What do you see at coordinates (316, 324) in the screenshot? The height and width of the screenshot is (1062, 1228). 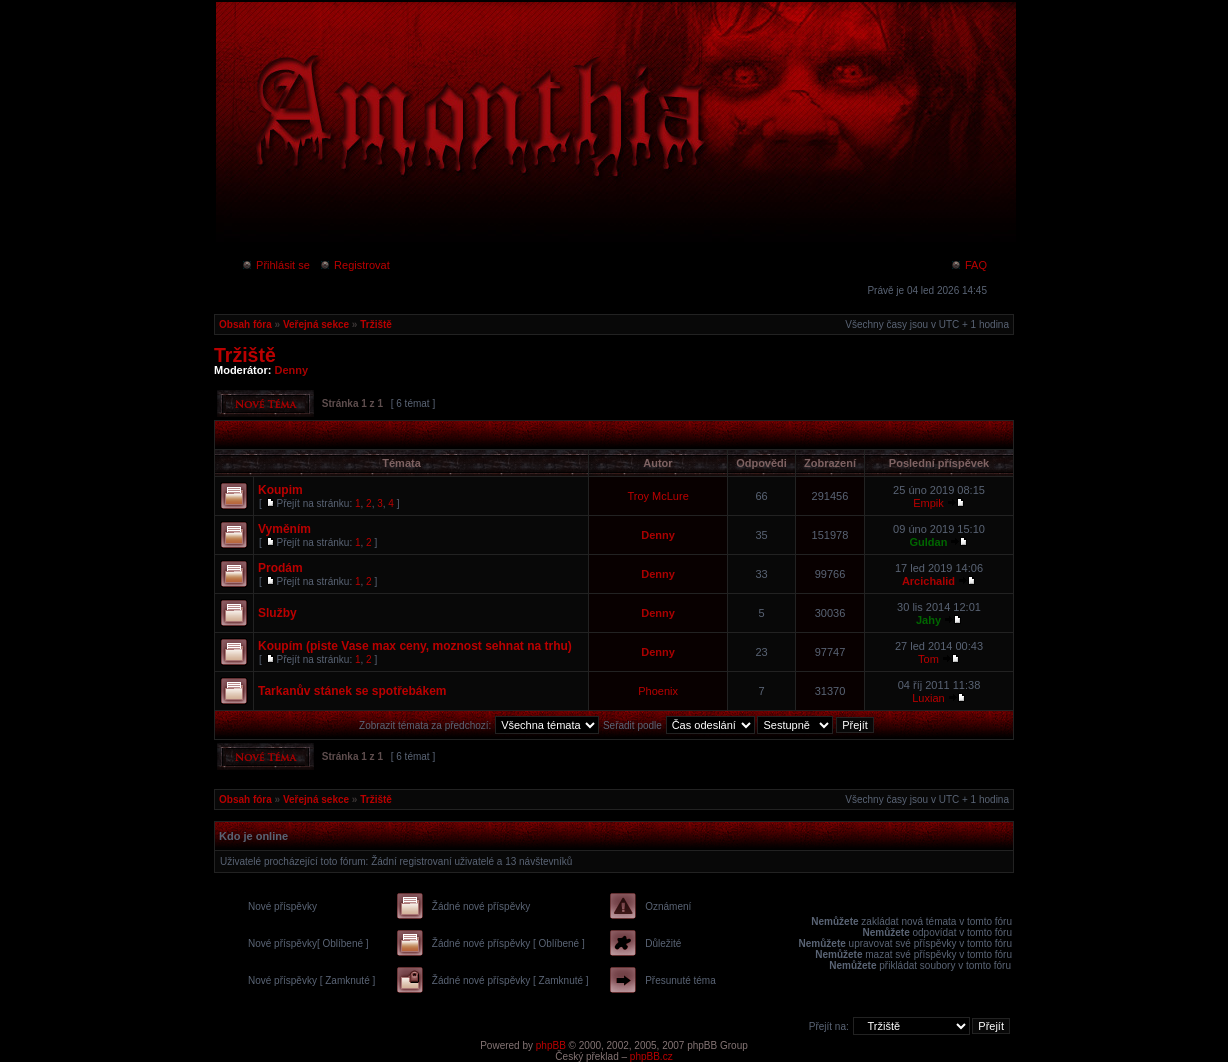 I see `Veřejná sekce` at bounding box center [316, 324].